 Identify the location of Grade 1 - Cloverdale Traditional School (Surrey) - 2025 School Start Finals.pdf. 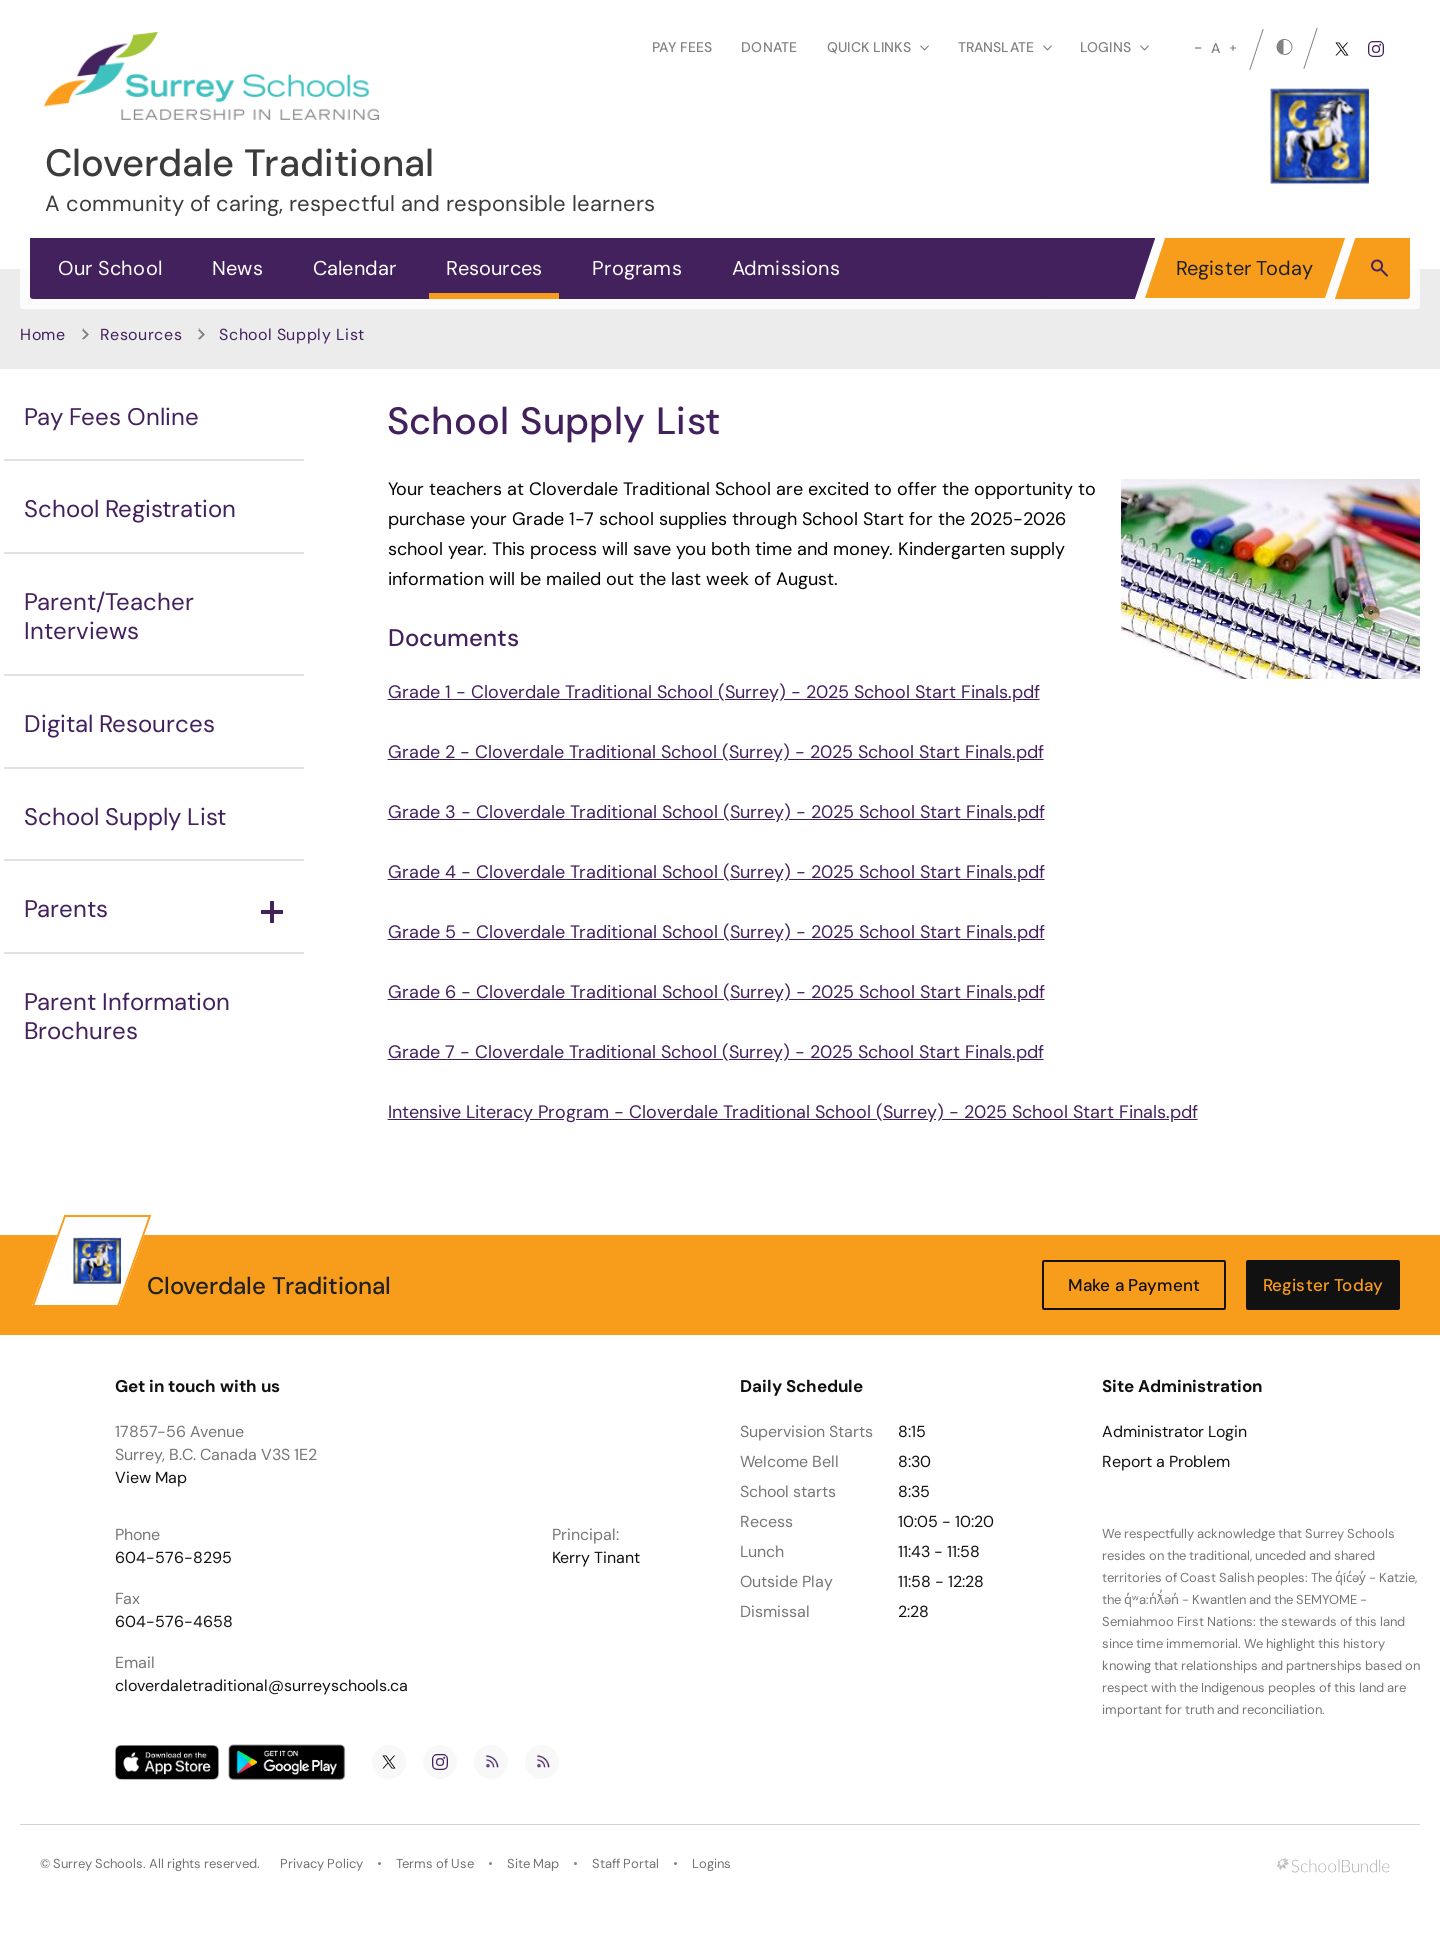
(714, 692).